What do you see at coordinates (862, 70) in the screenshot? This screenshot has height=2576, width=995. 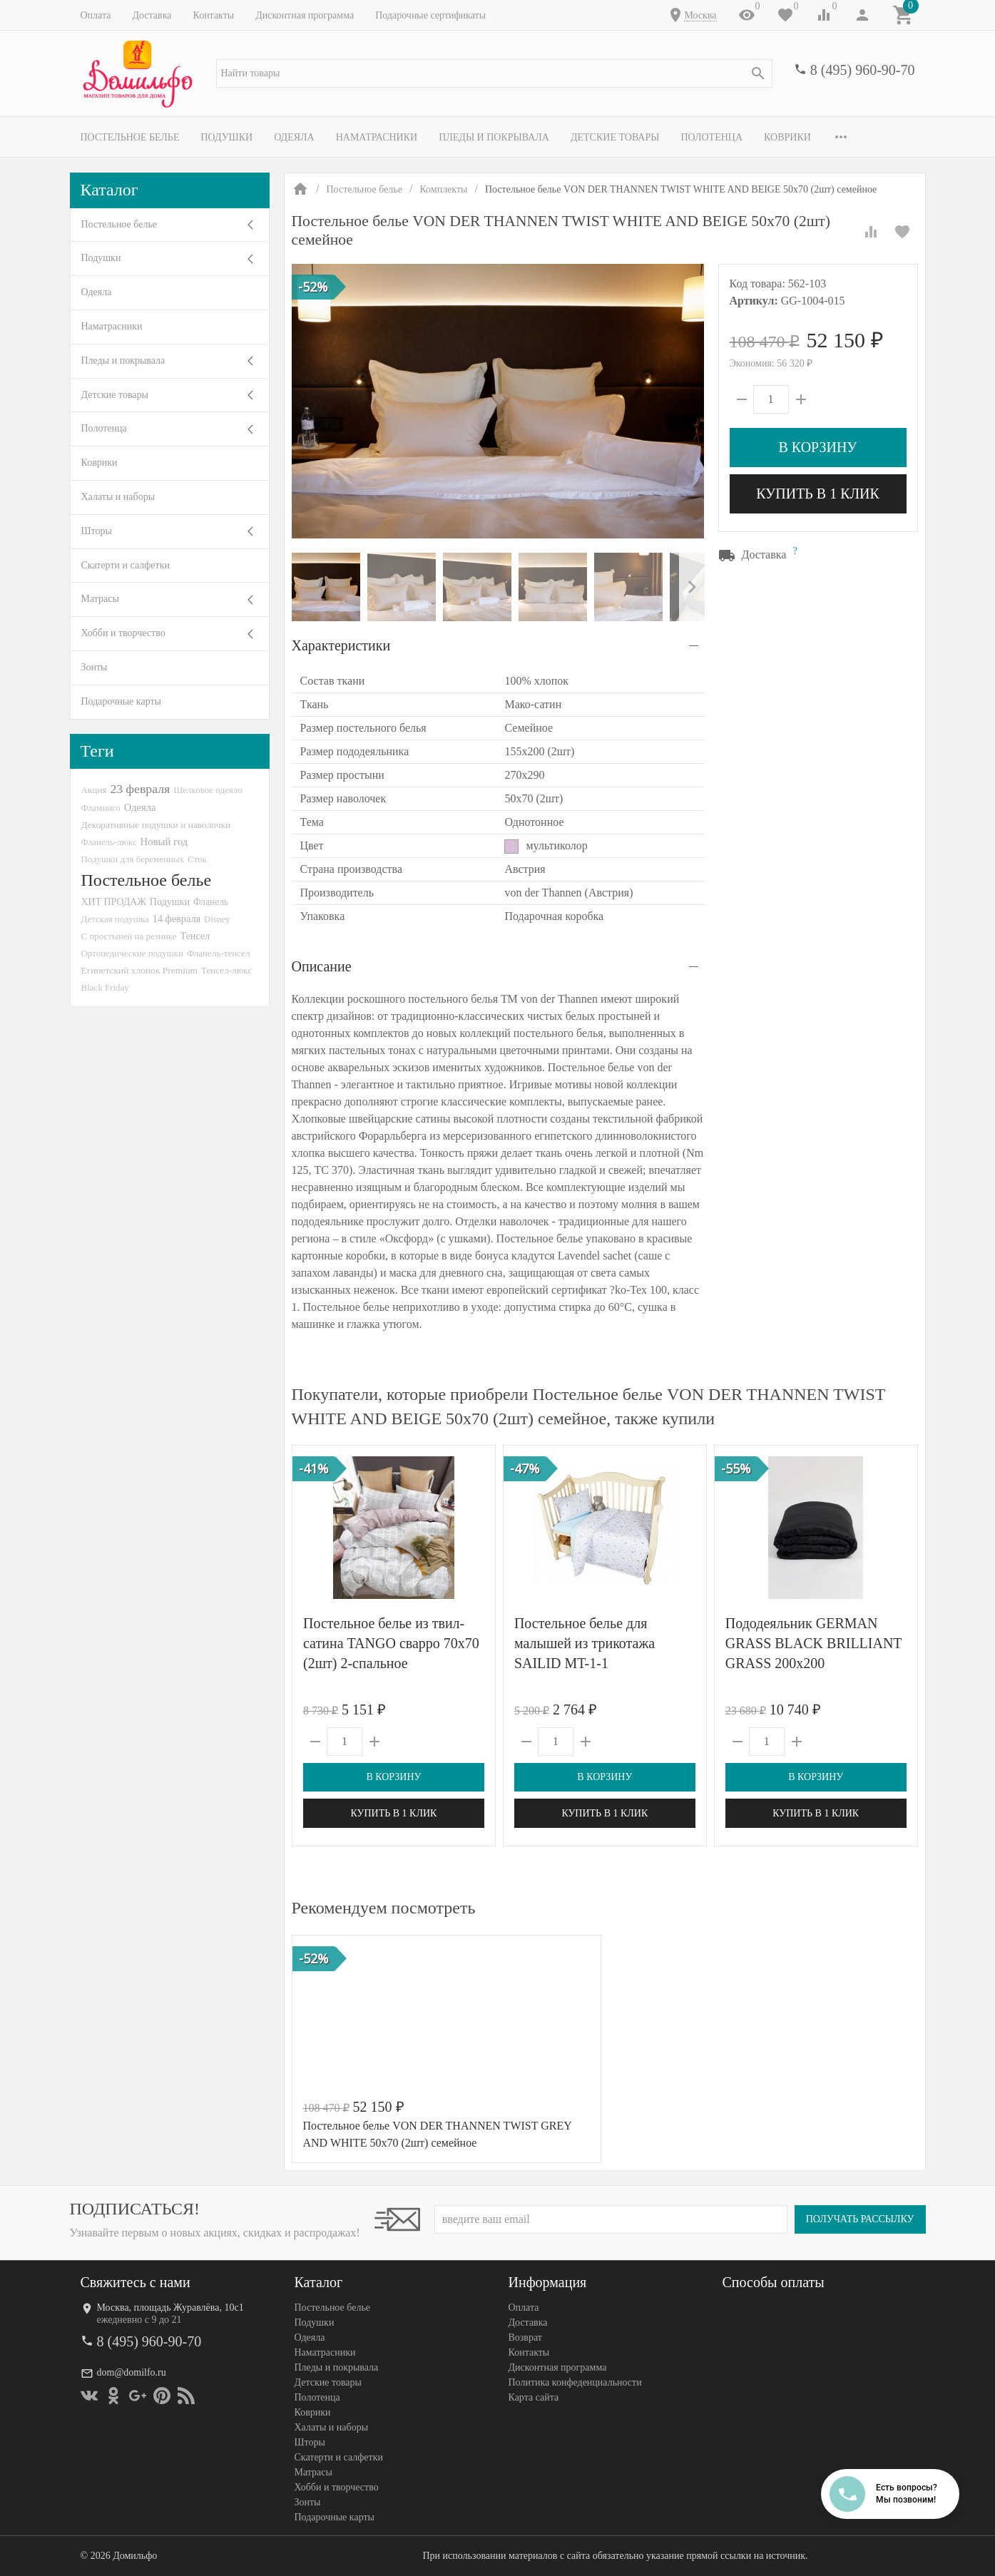 I see `8 (495) 960-90-70` at bounding box center [862, 70].